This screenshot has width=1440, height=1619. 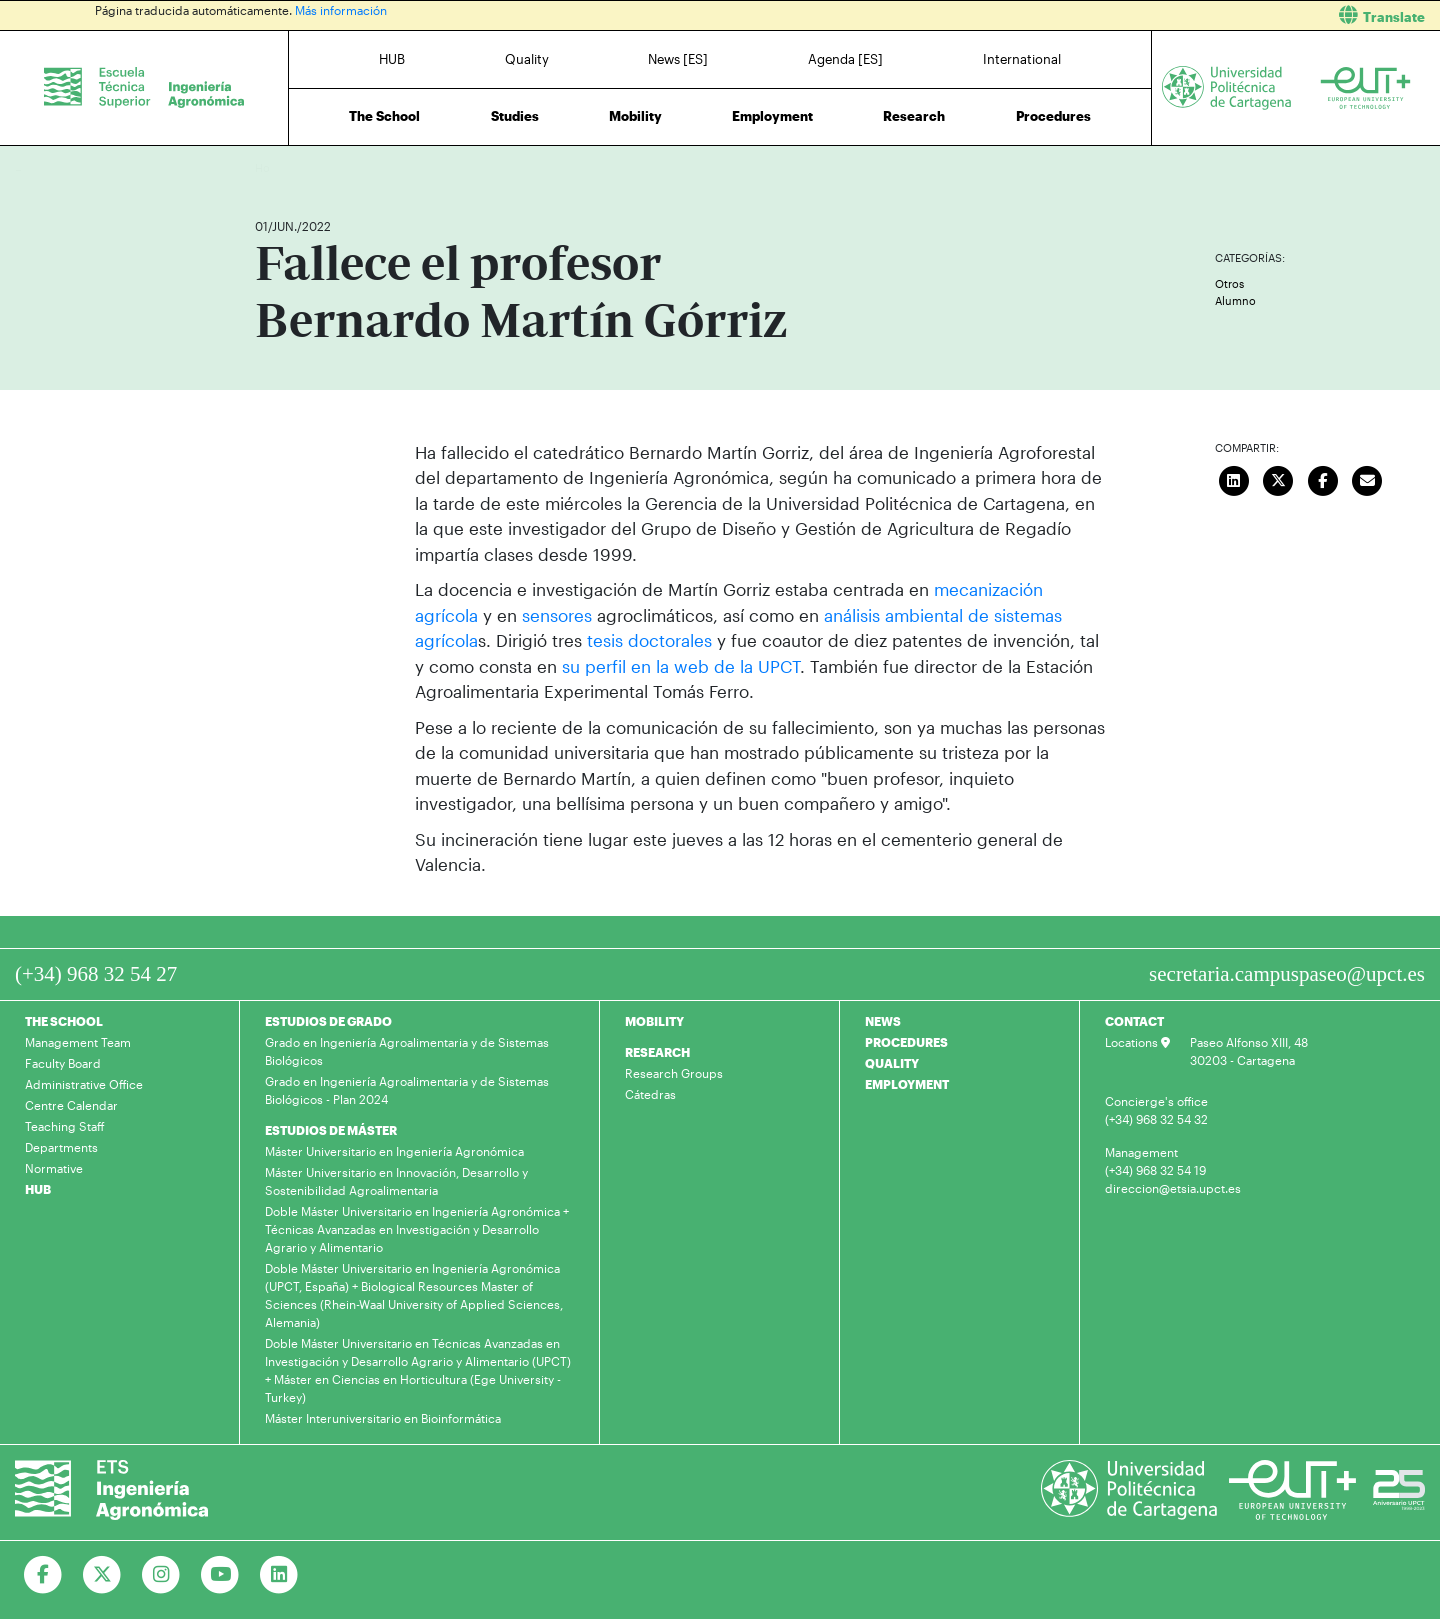 What do you see at coordinates (279, 1575) in the screenshot?
I see `[Ir a Linkedin]` at bounding box center [279, 1575].